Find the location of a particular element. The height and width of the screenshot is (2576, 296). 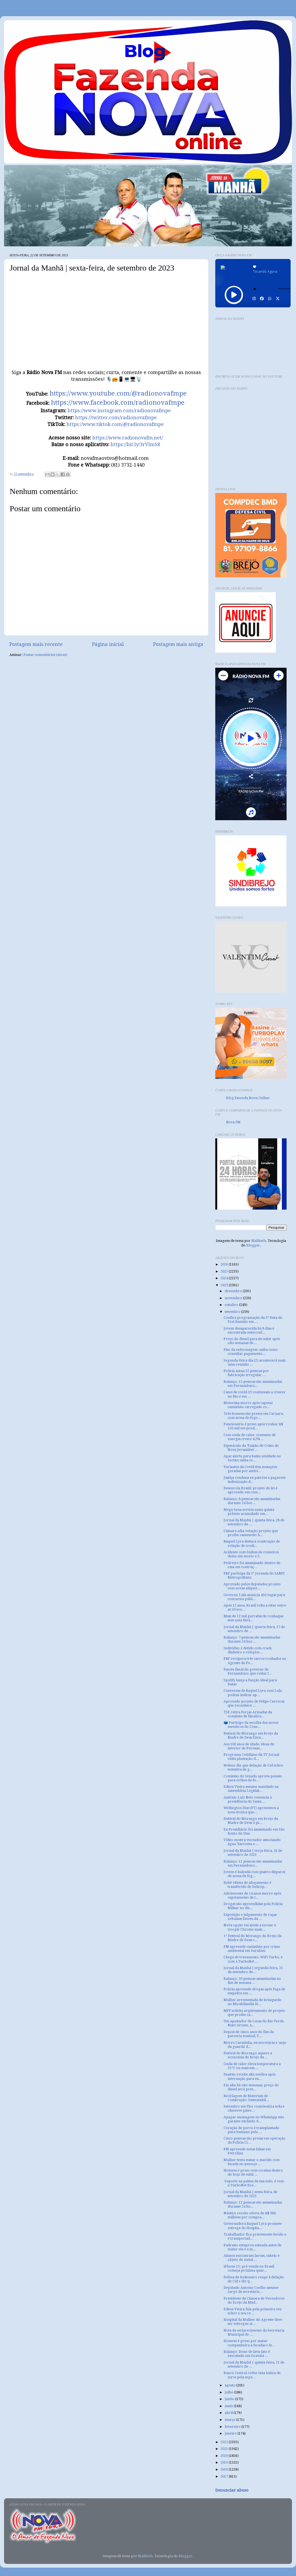

Acidente com ônibus de romeiros deixa um morto e f... is located at coordinates (251, 1554).